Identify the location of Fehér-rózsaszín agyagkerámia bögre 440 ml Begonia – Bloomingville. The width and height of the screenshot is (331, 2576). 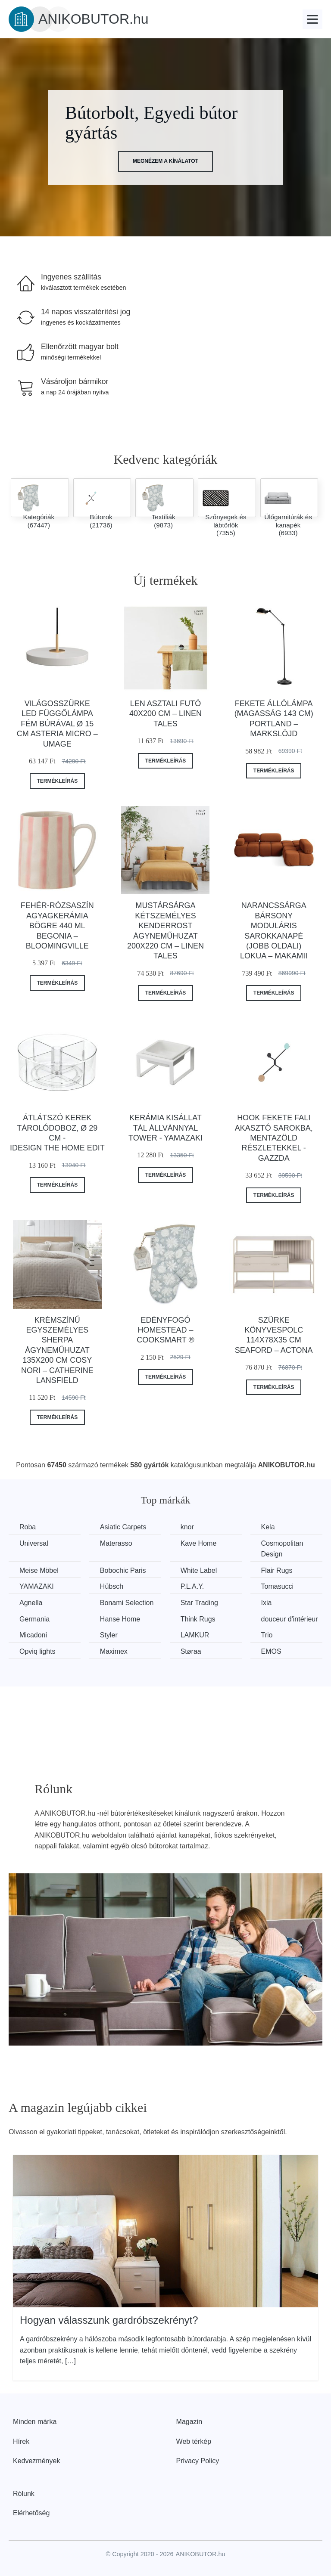
(57, 925).